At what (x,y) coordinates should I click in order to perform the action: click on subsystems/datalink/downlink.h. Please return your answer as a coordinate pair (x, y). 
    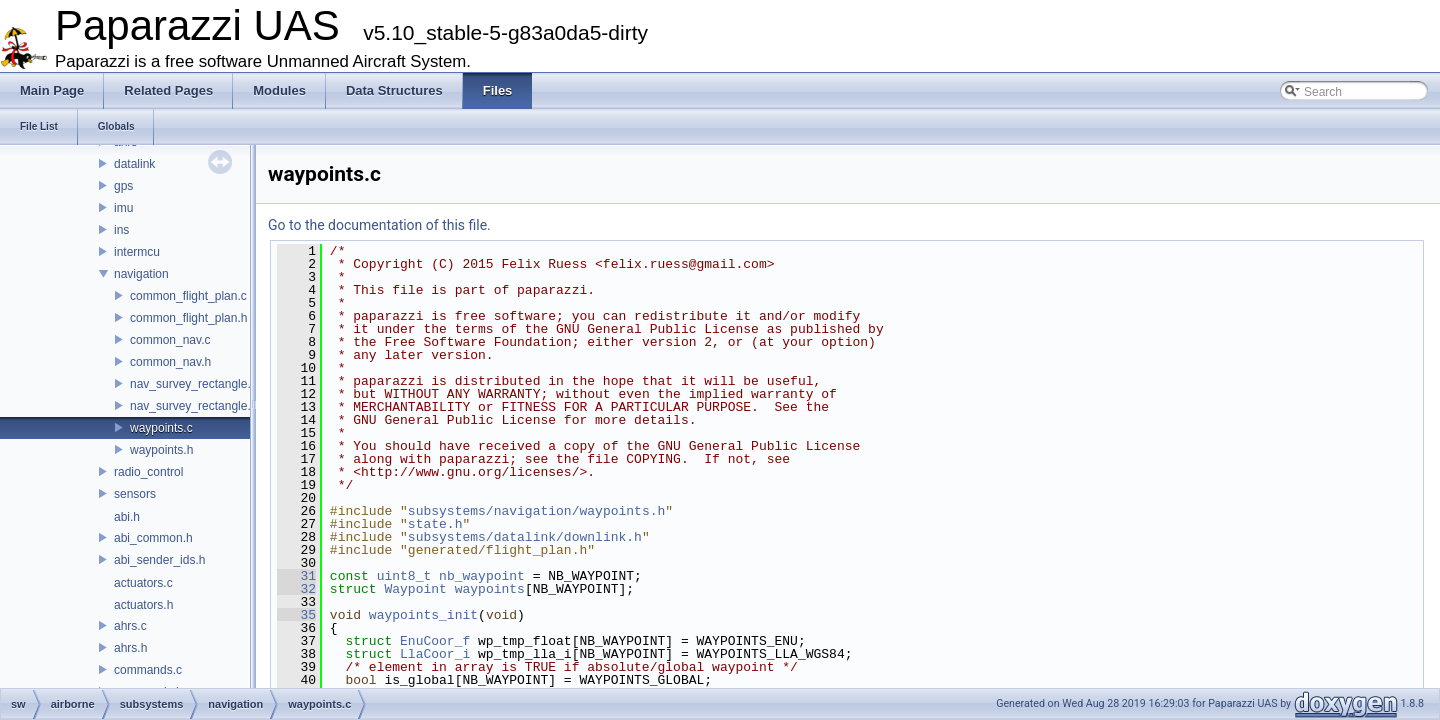
    Looking at the image, I should click on (525, 537).